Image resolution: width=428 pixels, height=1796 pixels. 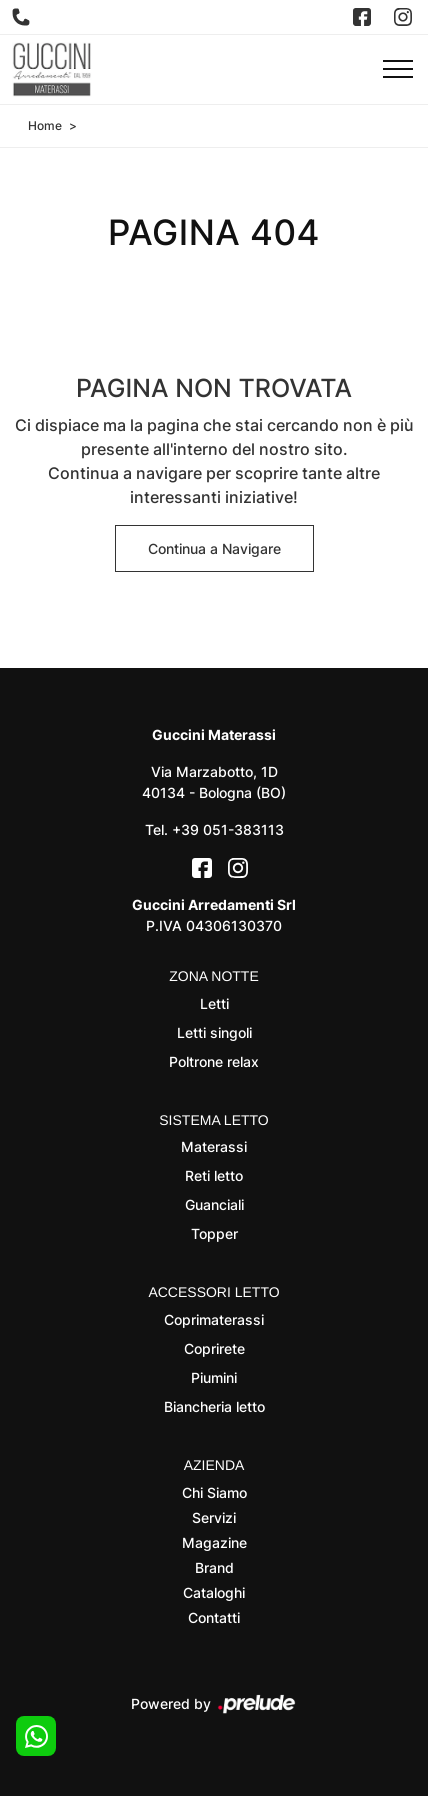 What do you see at coordinates (214, 1406) in the screenshot?
I see `Biancheria letto` at bounding box center [214, 1406].